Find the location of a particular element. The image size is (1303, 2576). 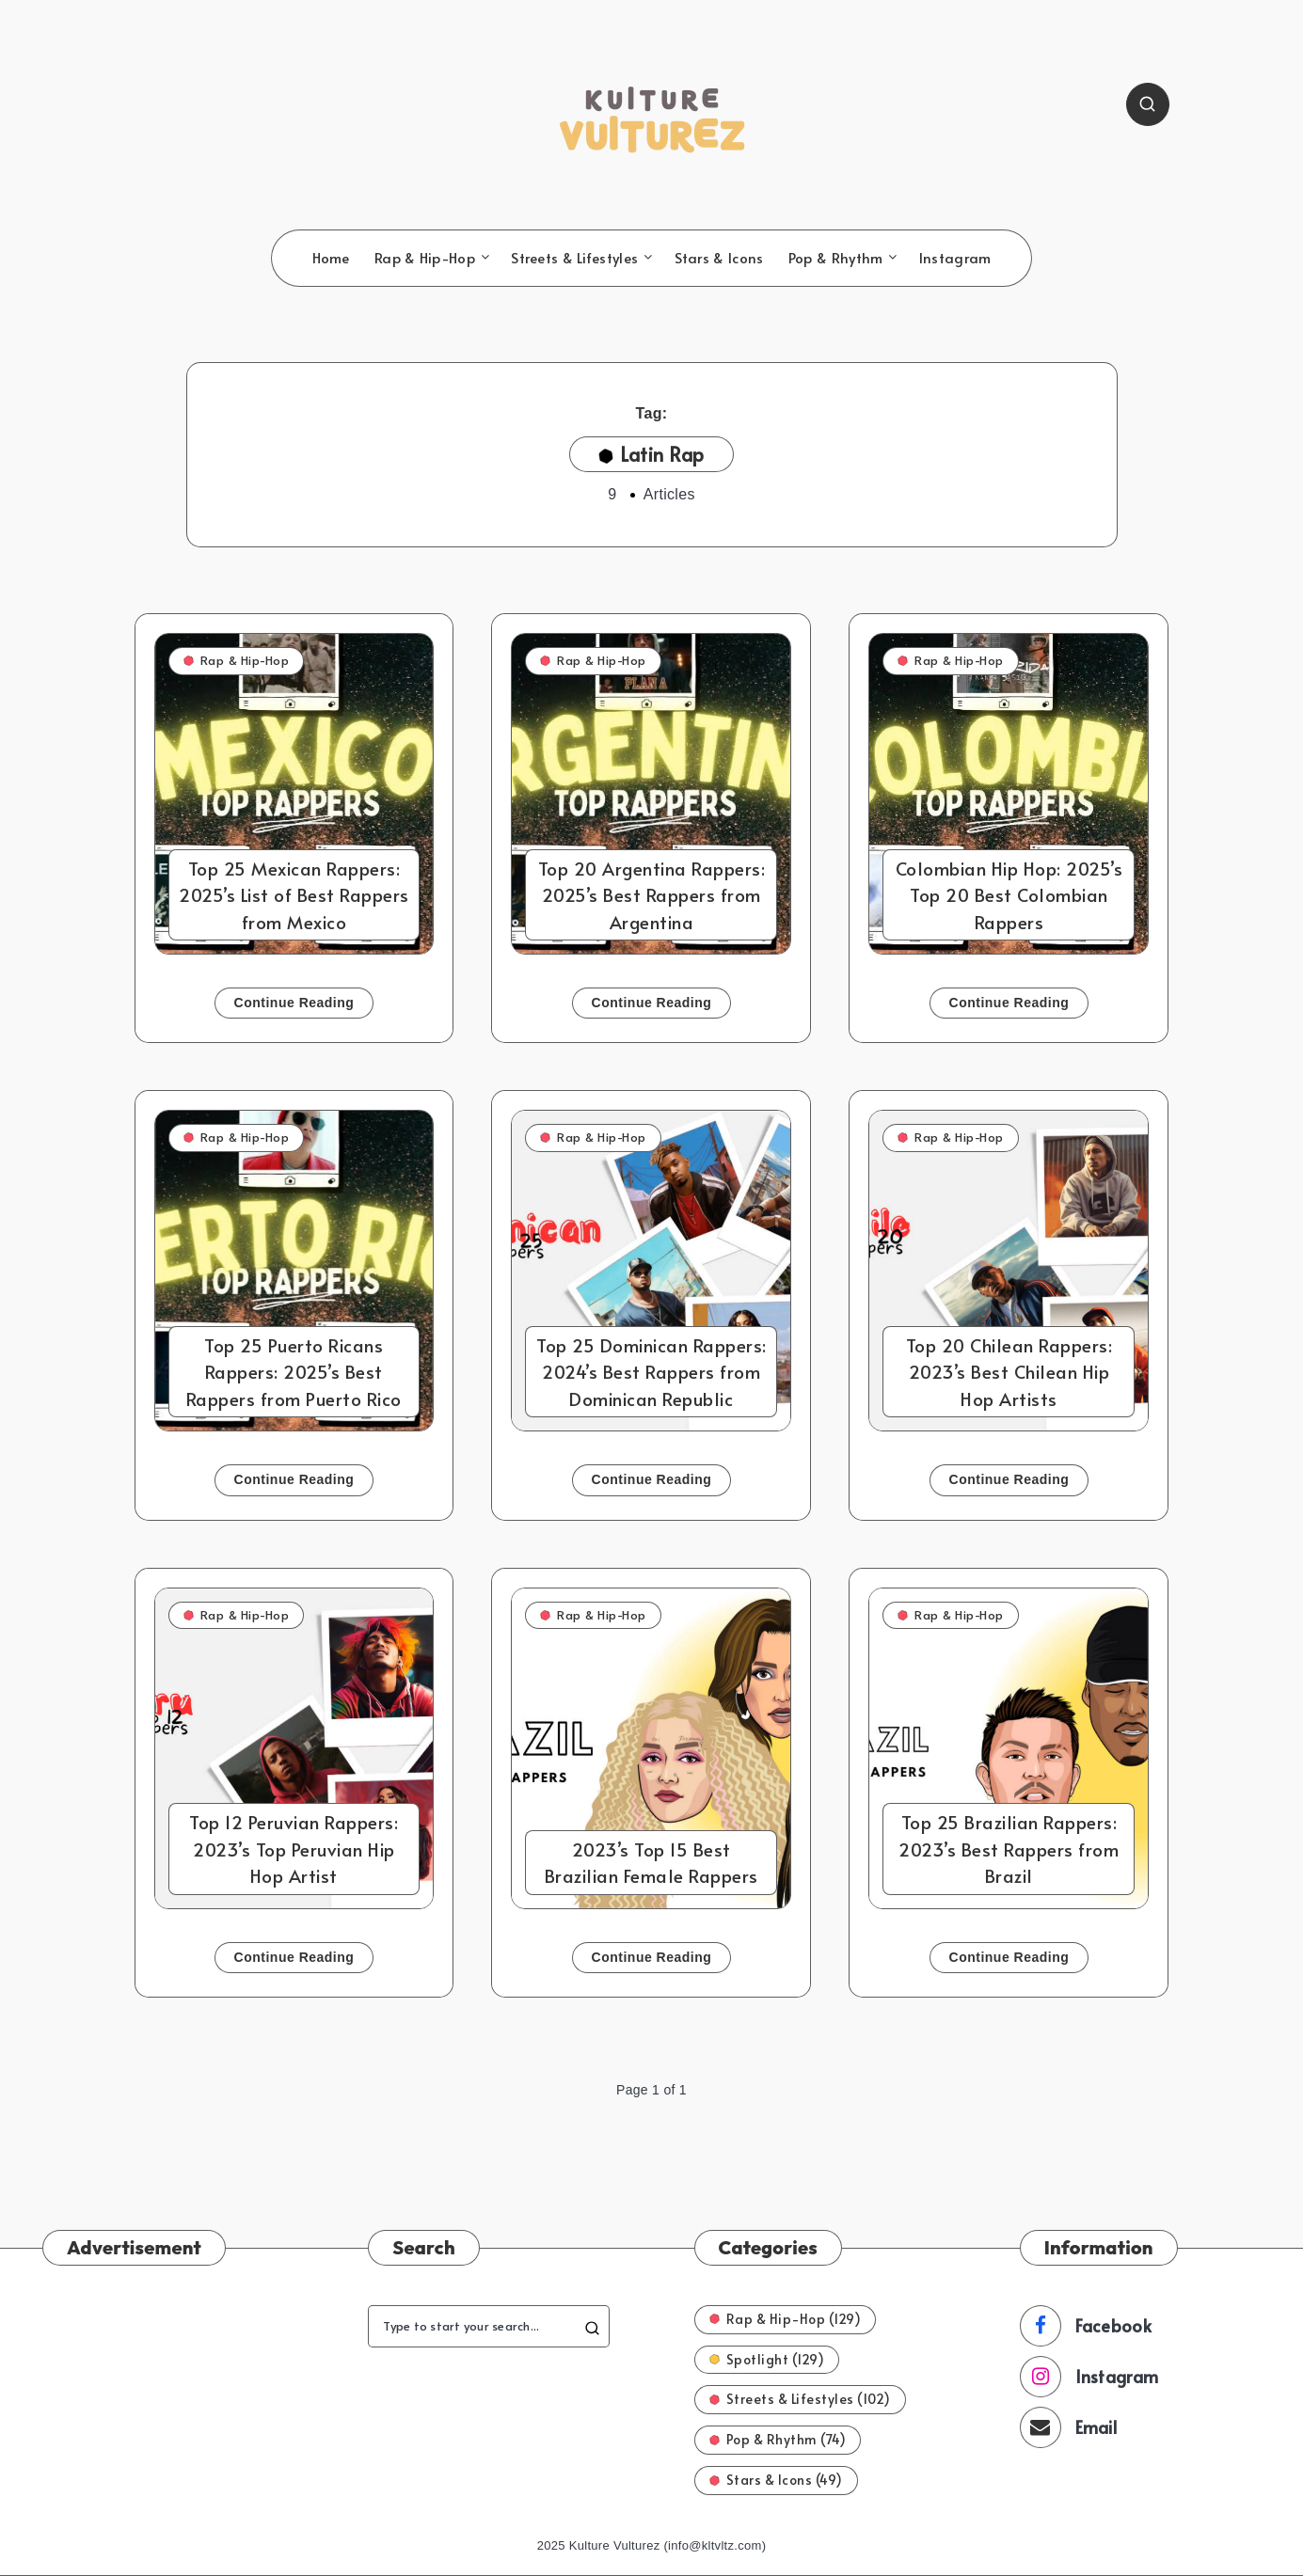

[Type to start your search...] is located at coordinates (488, 2326).